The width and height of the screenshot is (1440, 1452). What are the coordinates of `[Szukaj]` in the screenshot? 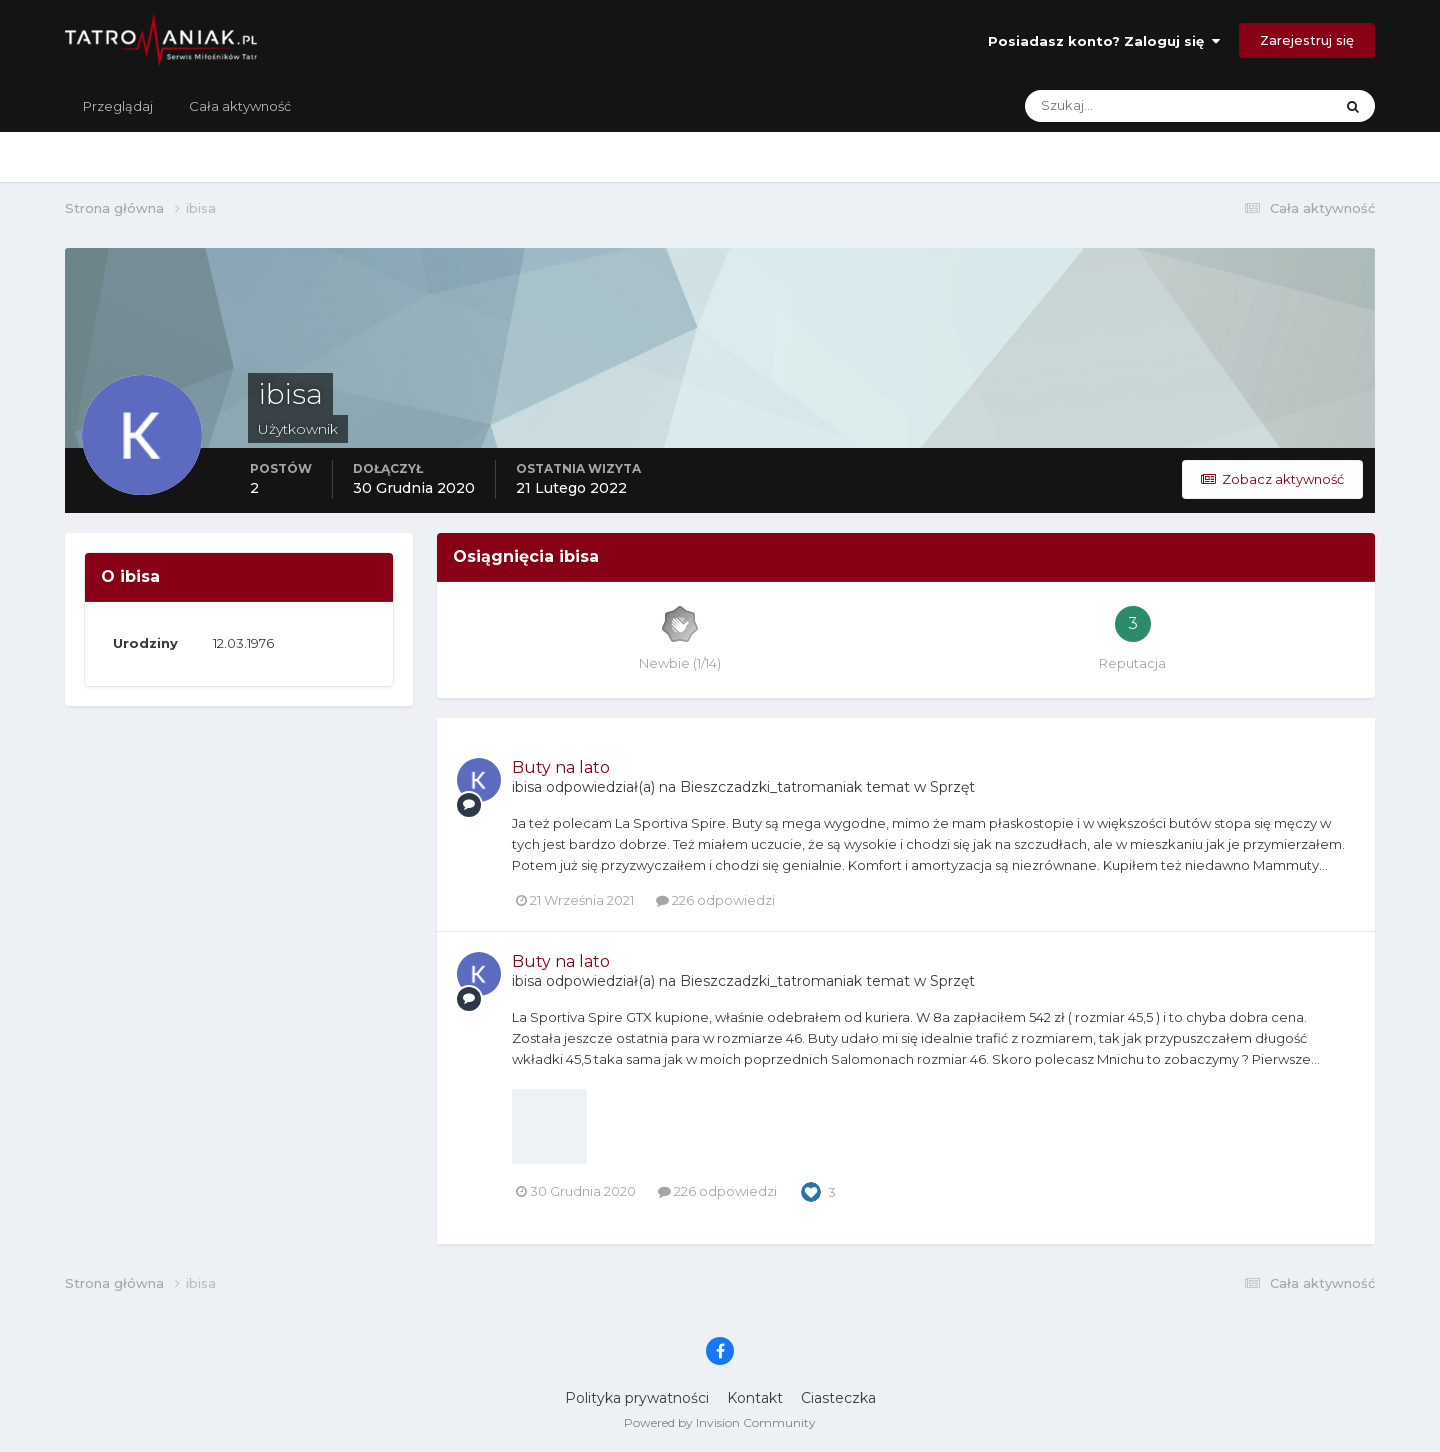 It's located at (1100, 106).